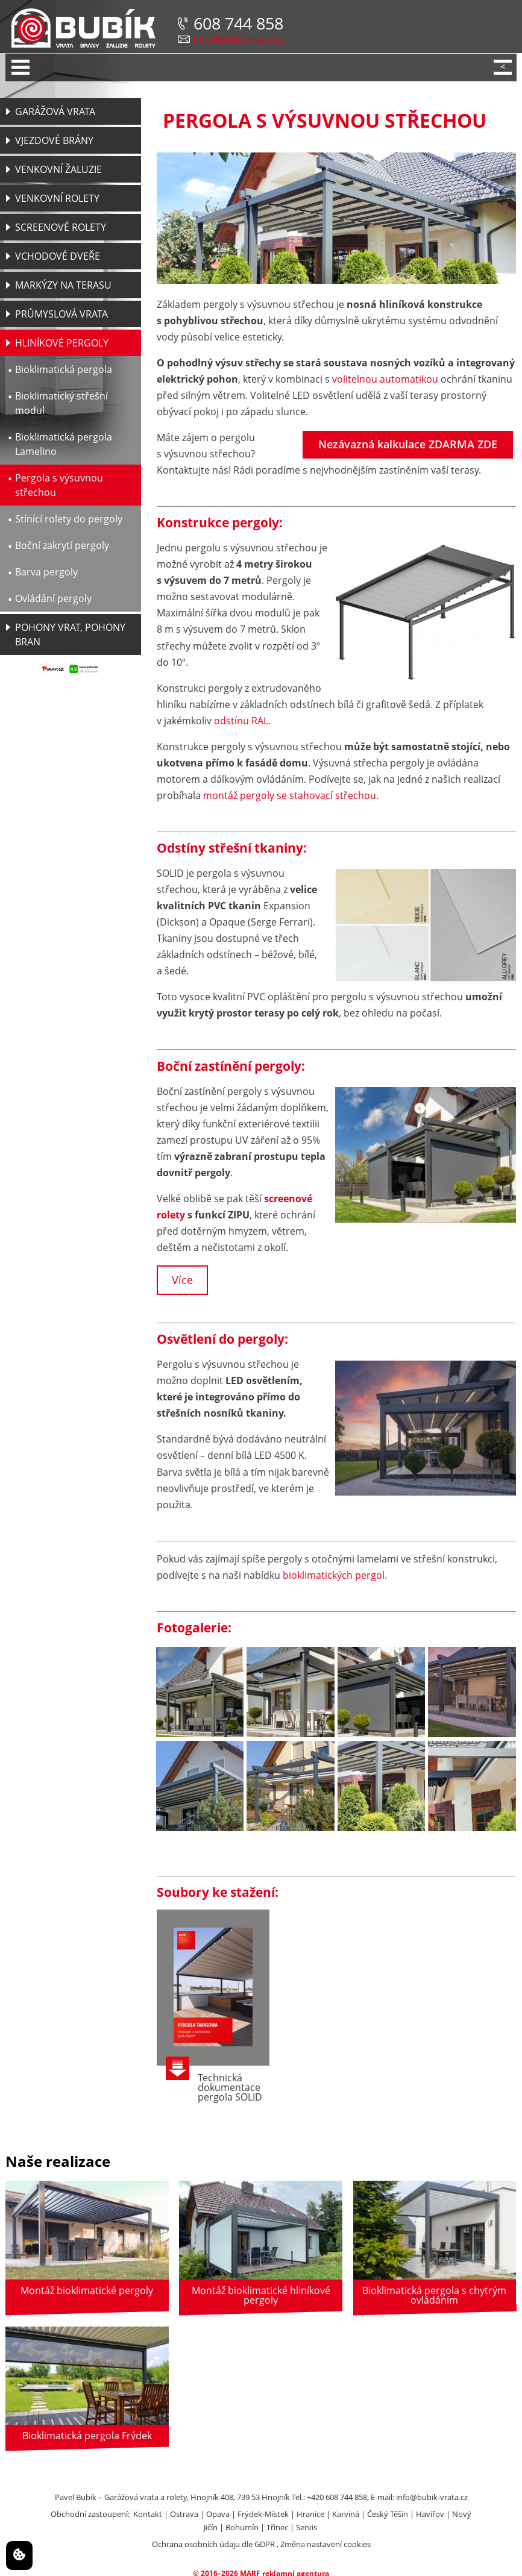 The height and width of the screenshot is (2576, 522). Describe the element at coordinates (238, 39) in the screenshot. I see `info@bubik-vrata.cz` at that location.